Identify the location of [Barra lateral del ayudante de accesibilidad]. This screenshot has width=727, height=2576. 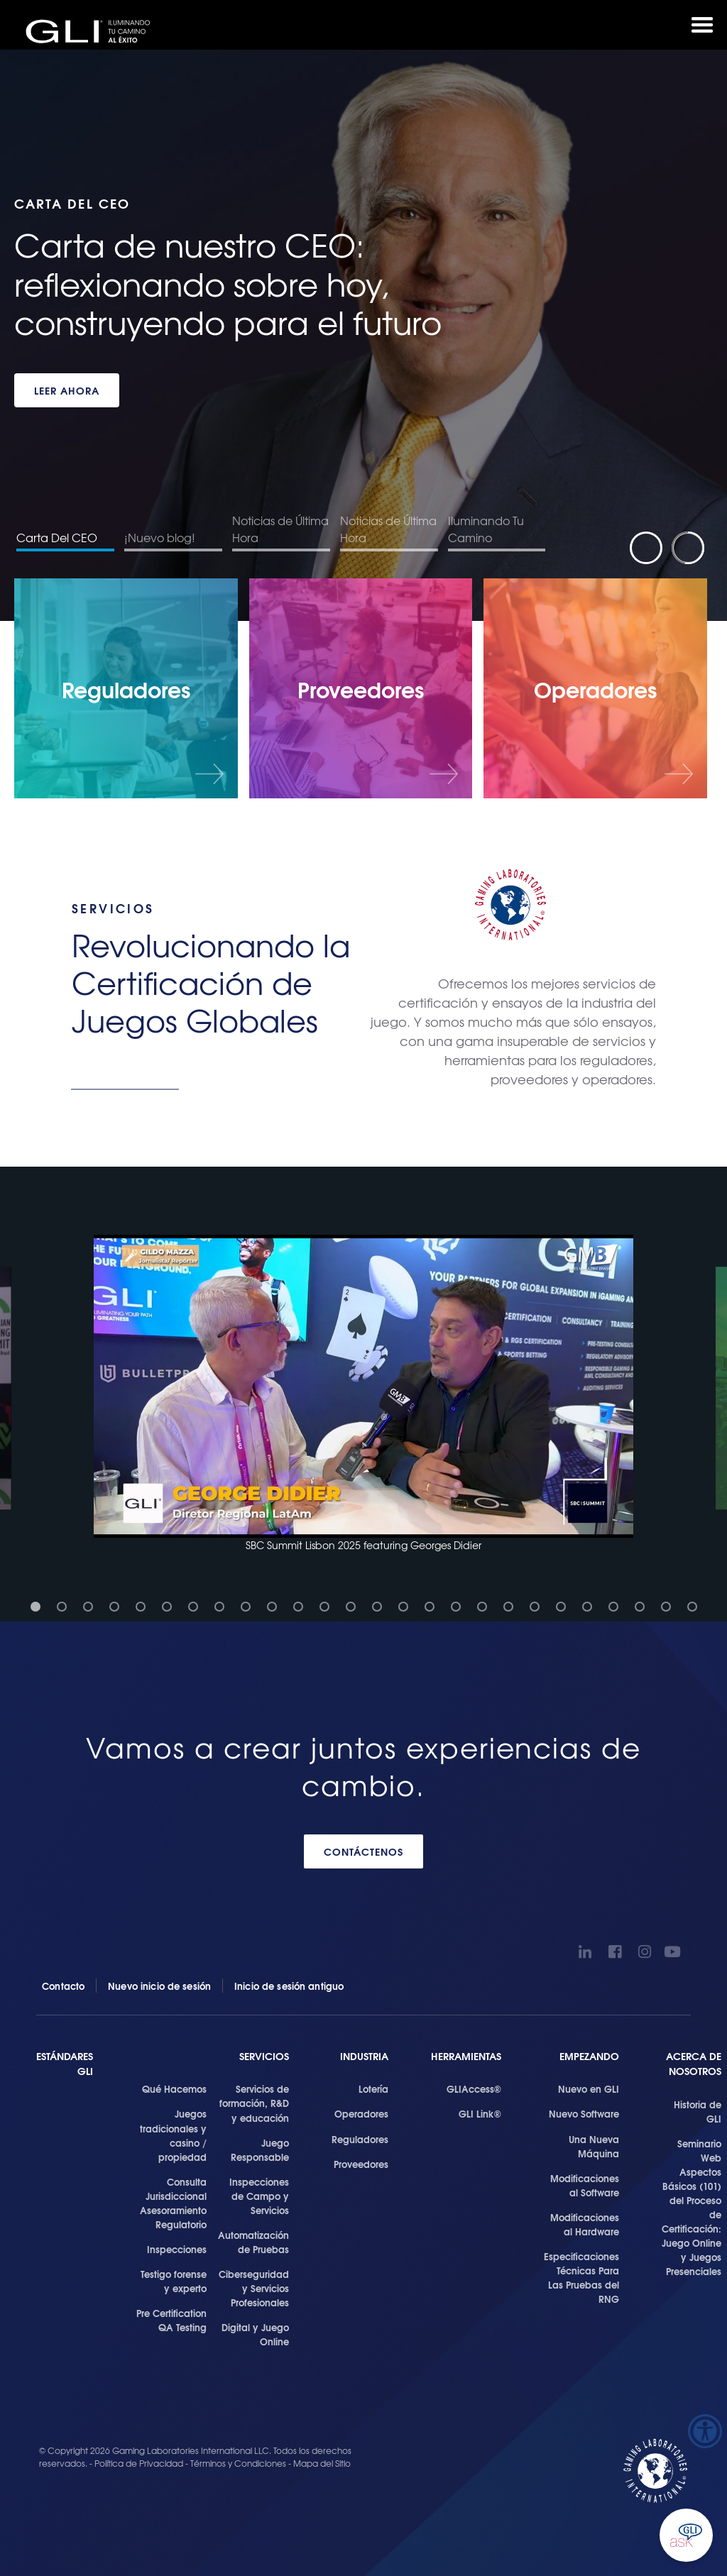
(705, 2431).